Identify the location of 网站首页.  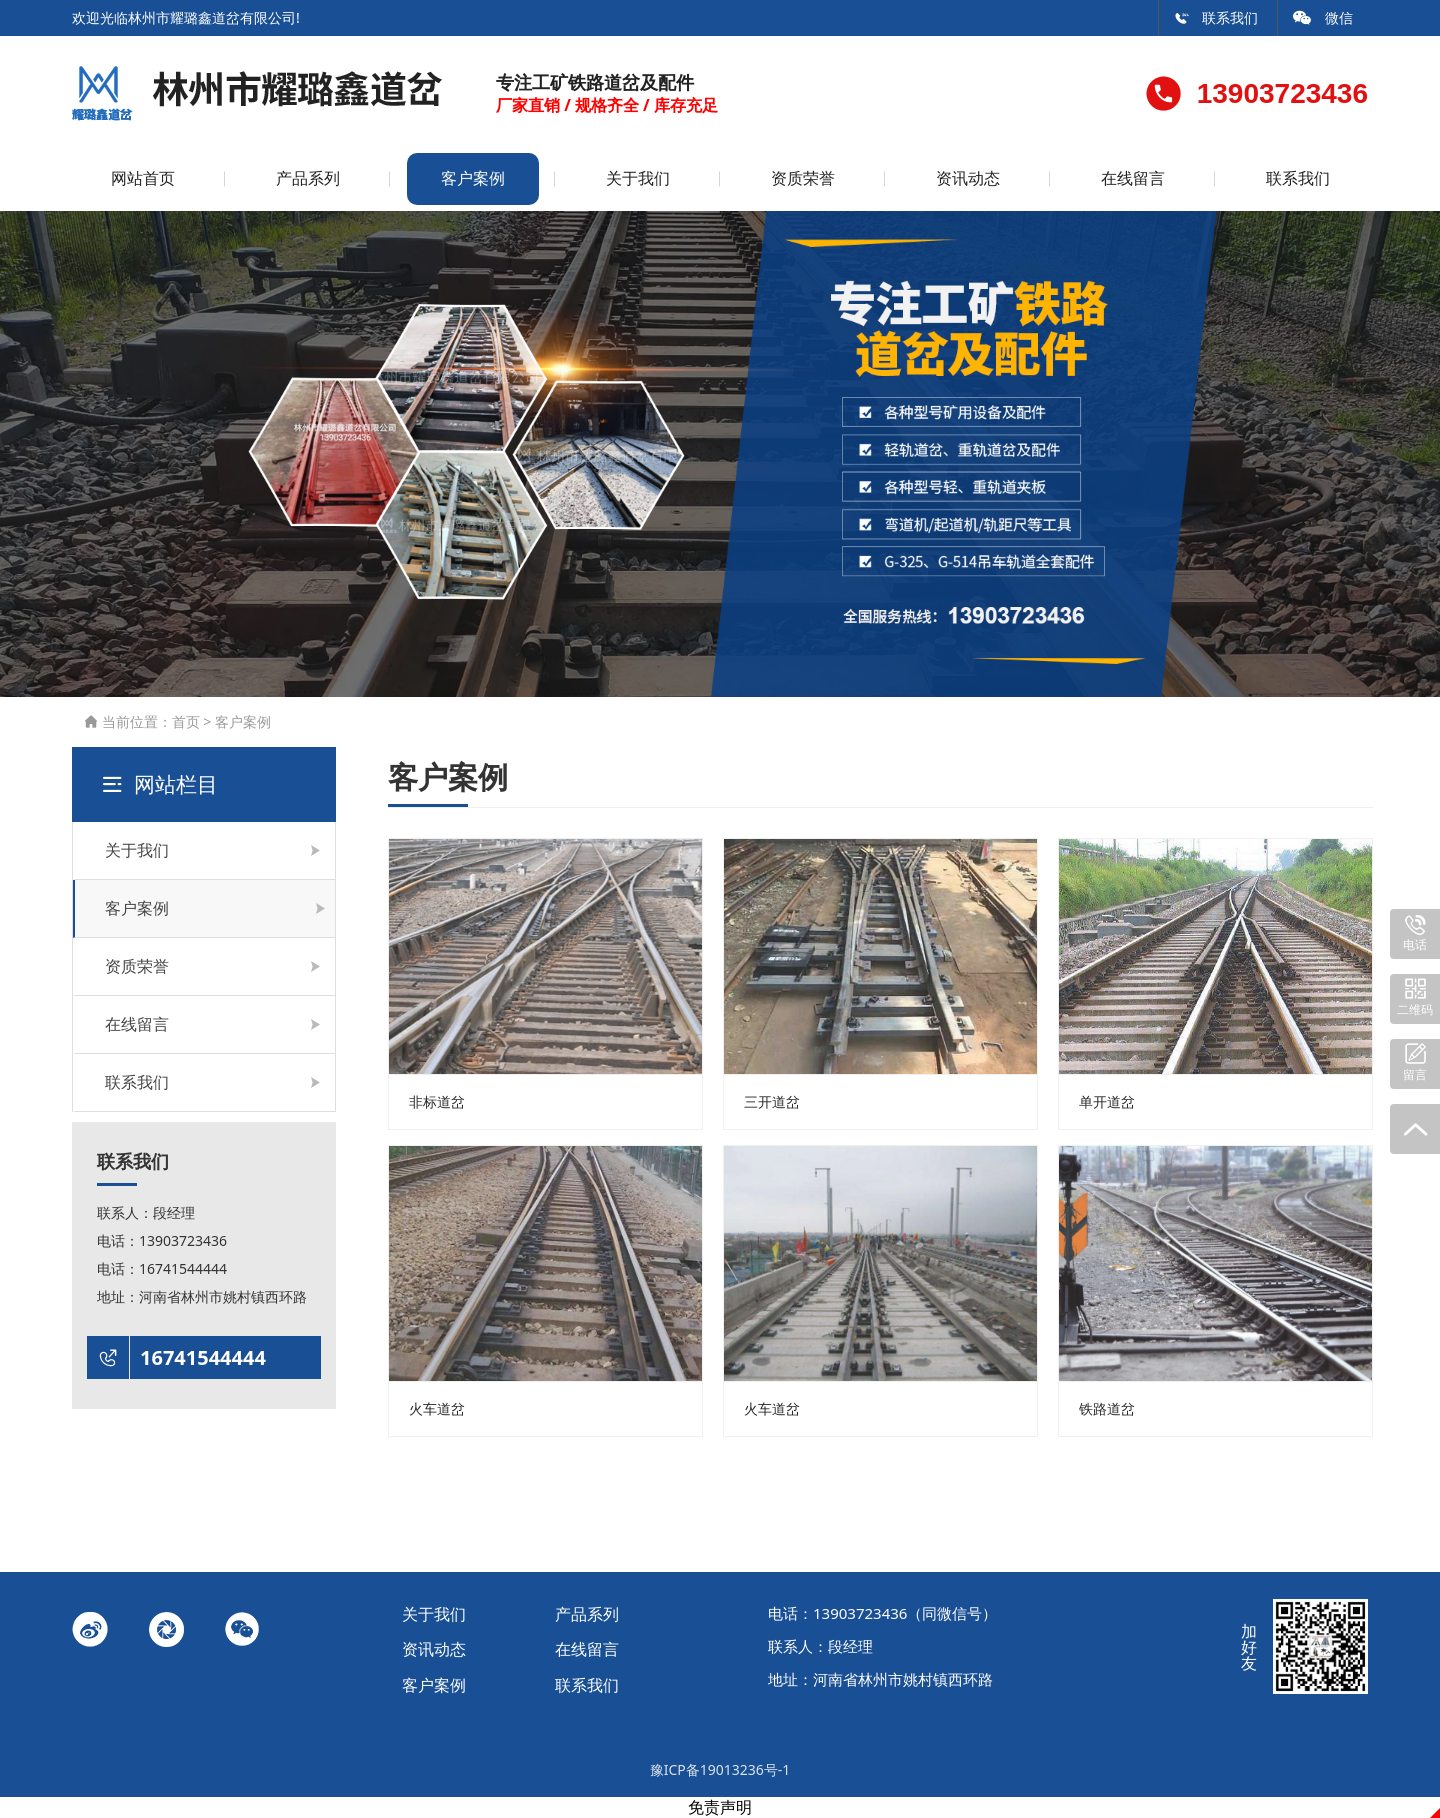
(143, 178).